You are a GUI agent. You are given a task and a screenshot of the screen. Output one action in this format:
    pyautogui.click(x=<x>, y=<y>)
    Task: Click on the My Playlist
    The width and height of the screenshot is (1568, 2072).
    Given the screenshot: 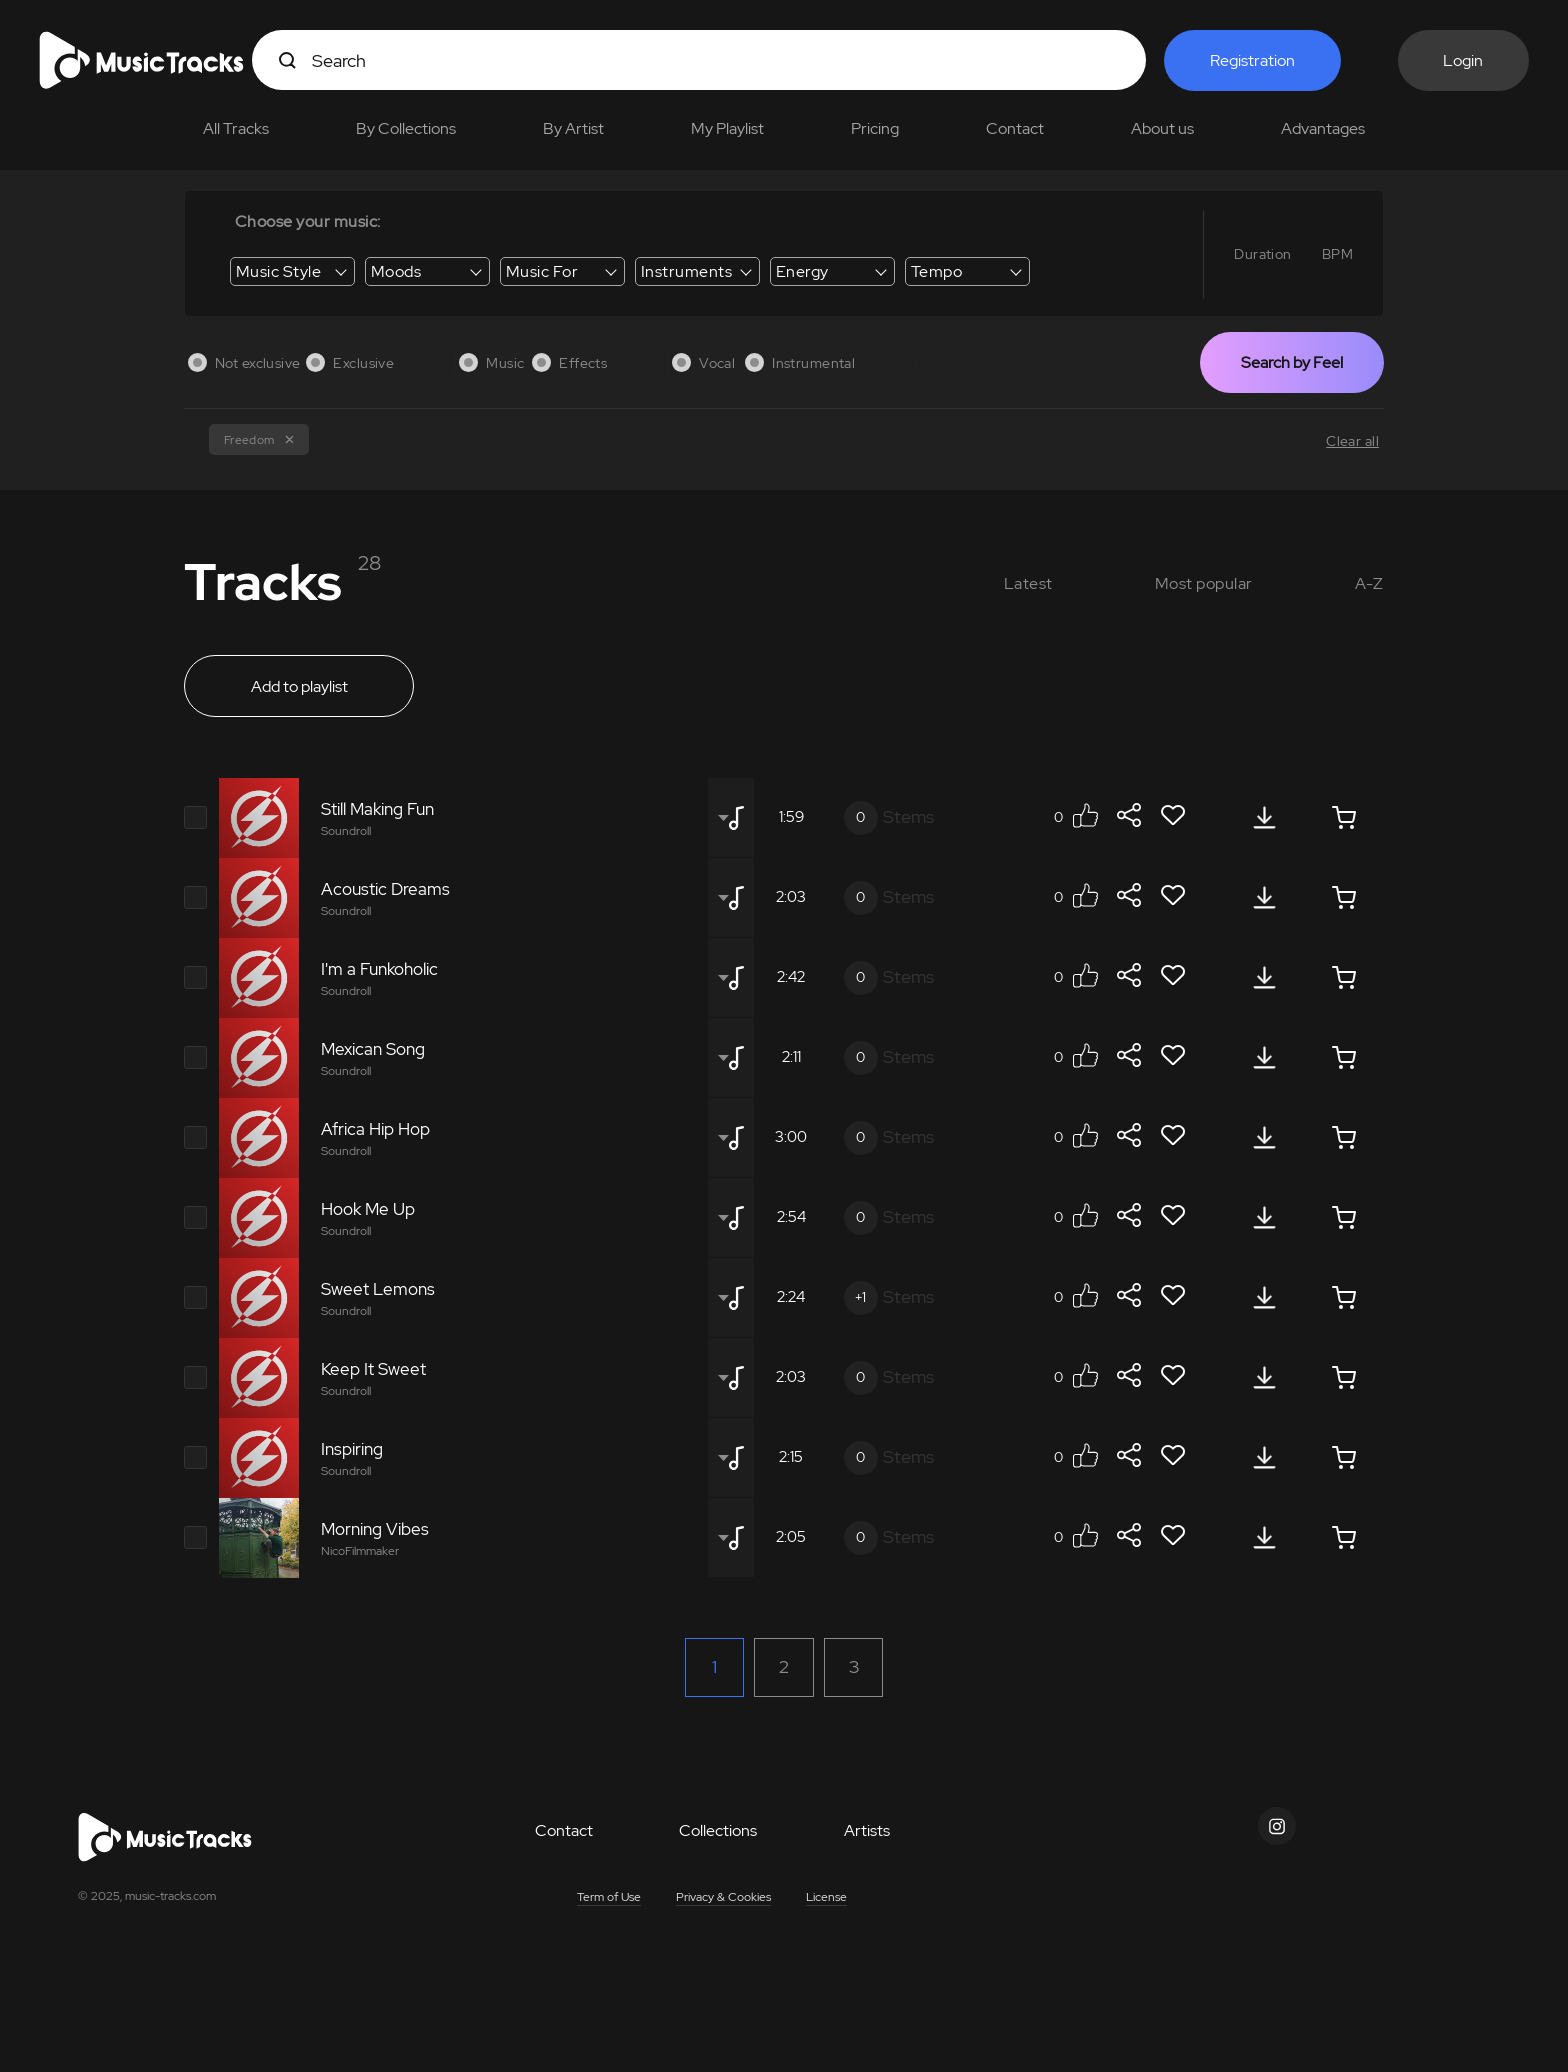 What is the action you would take?
    pyautogui.click(x=727, y=128)
    